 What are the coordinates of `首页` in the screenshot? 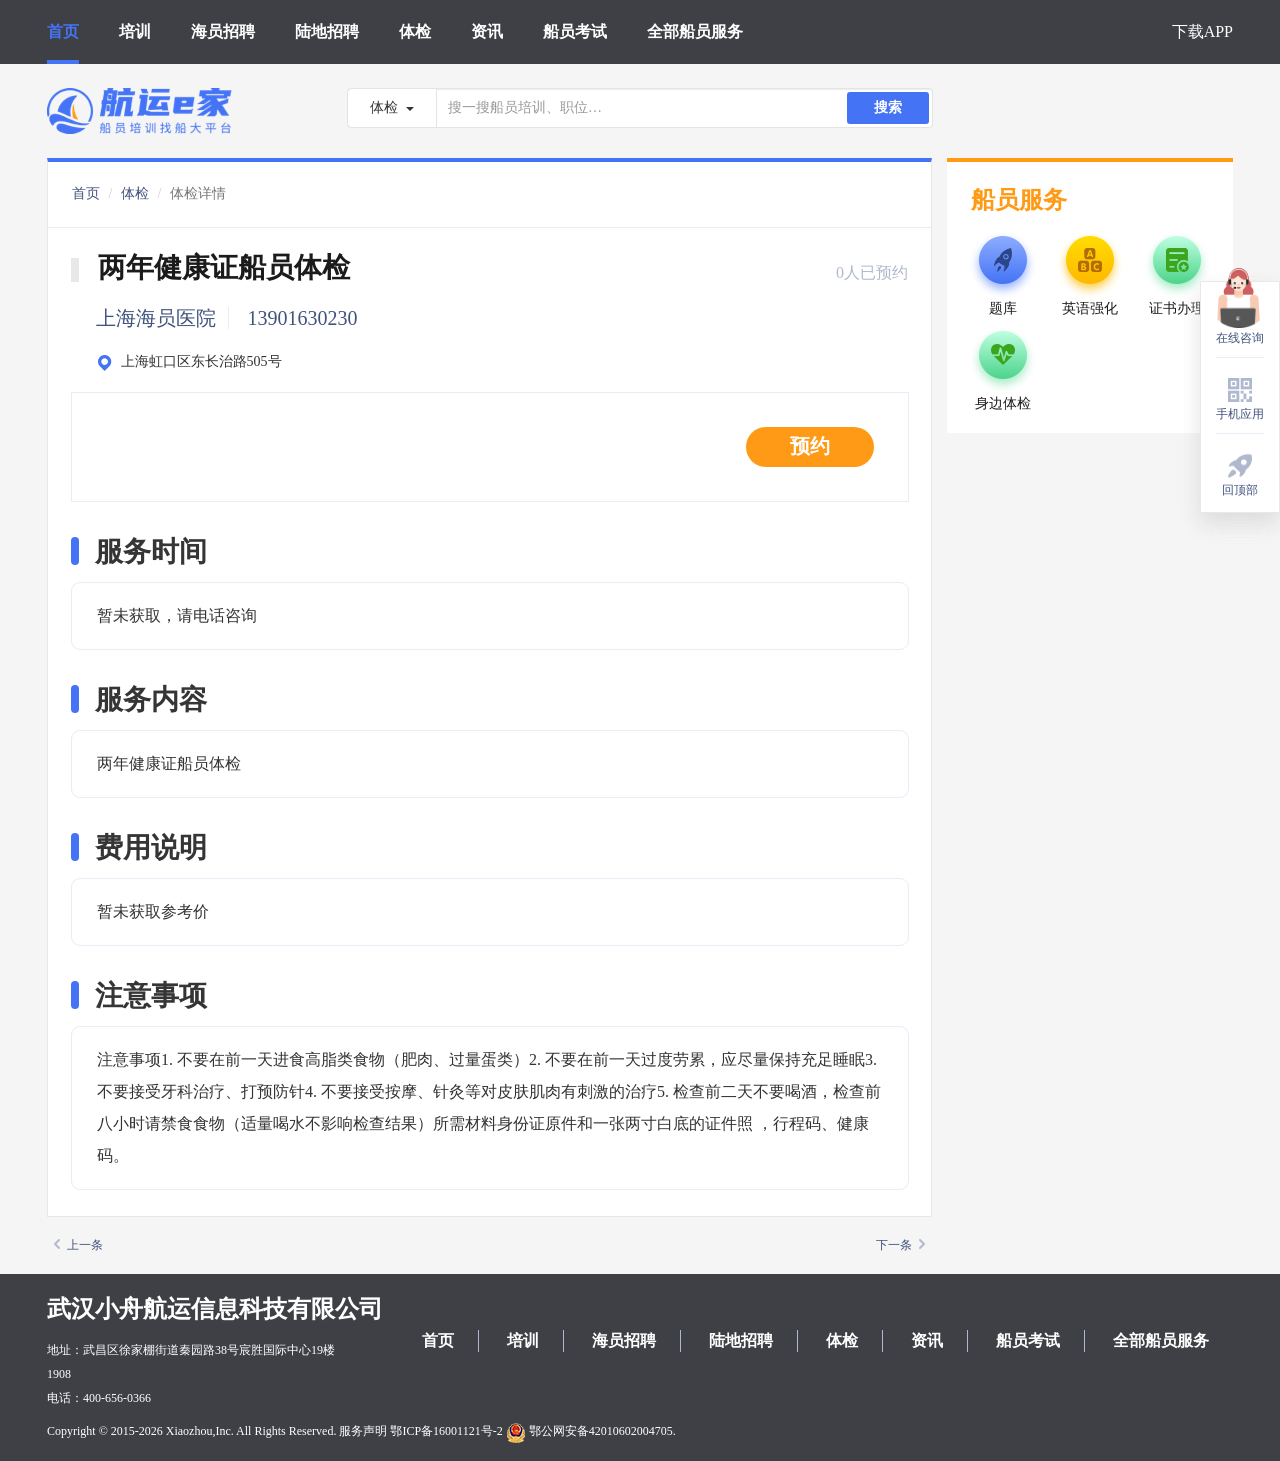 It's located at (63, 31).